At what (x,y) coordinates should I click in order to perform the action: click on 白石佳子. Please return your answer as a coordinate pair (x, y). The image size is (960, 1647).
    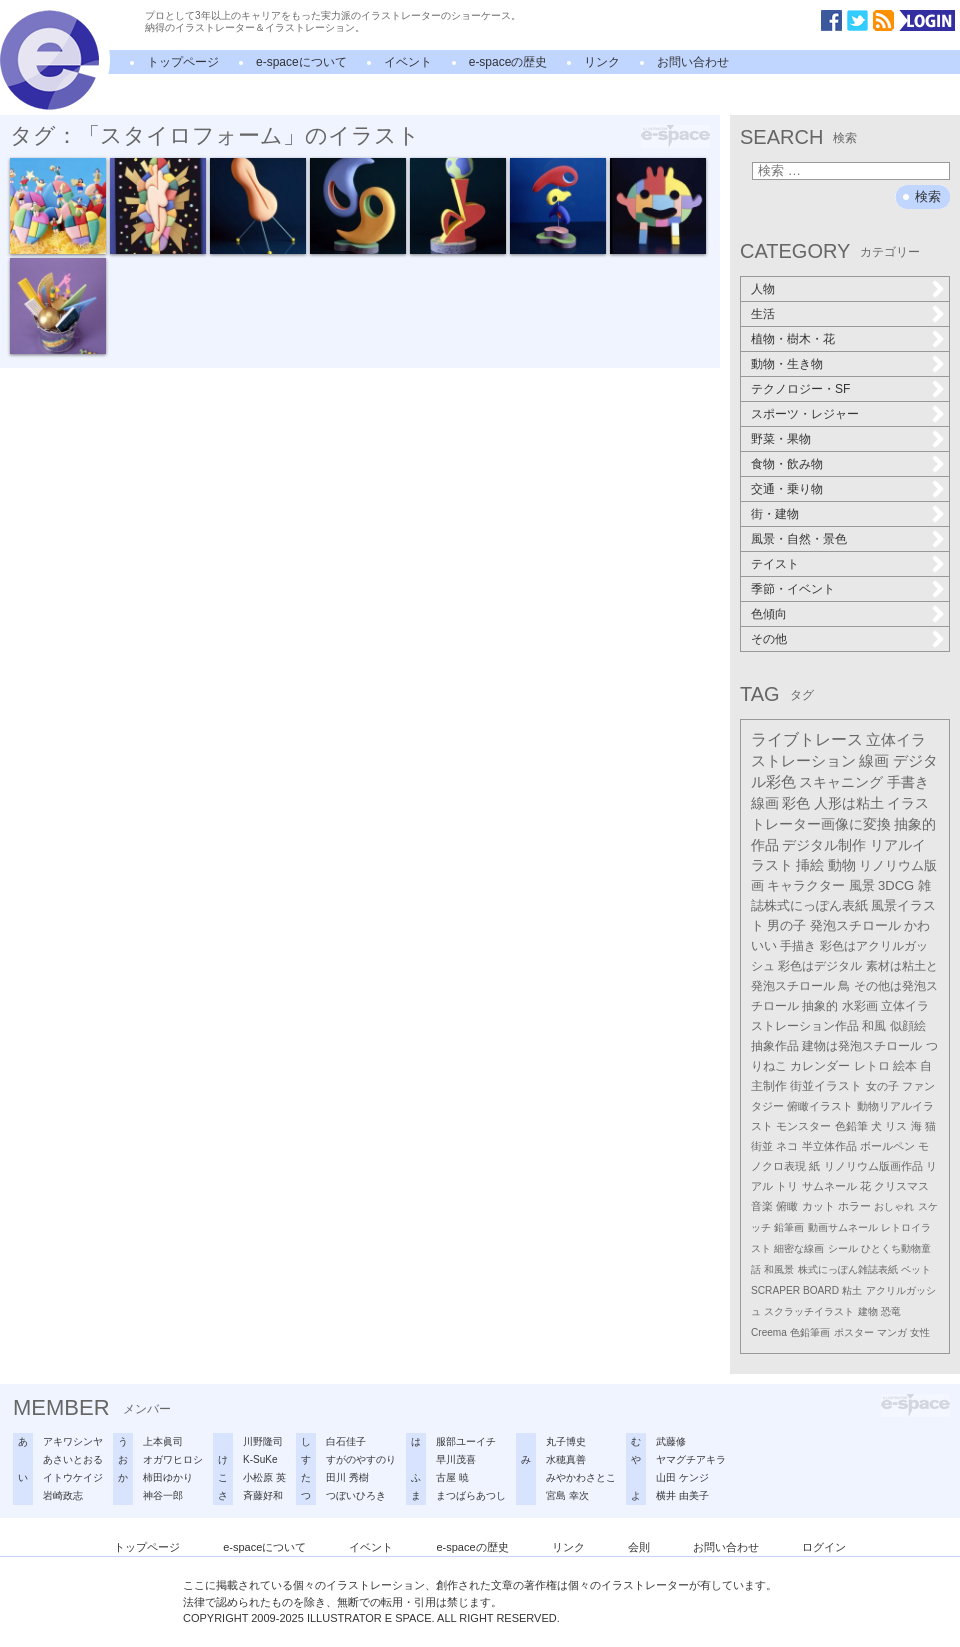
    Looking at the image, I should click on (346, 1441).